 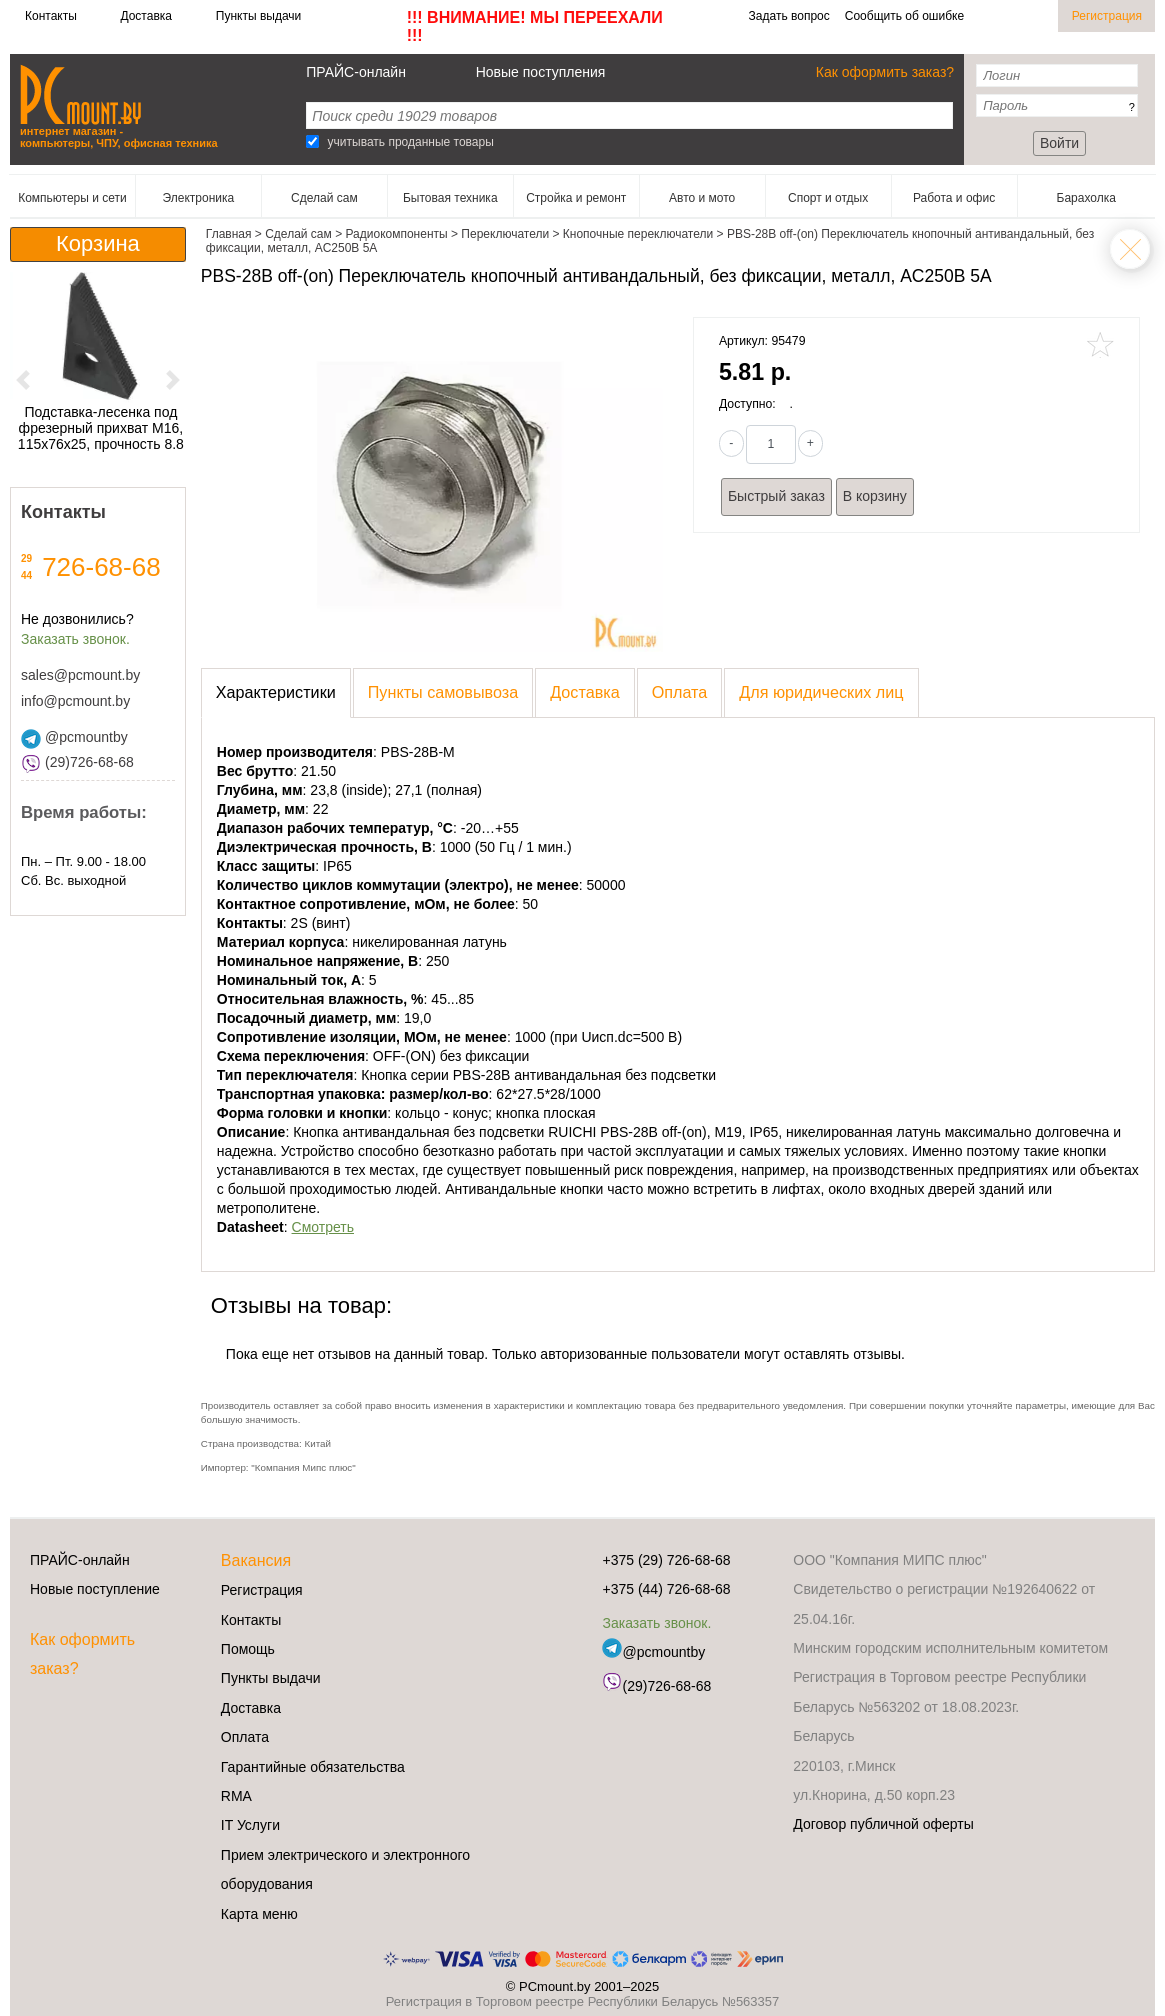 I want to click on Заказать звонок., so click(x=75, y=639).